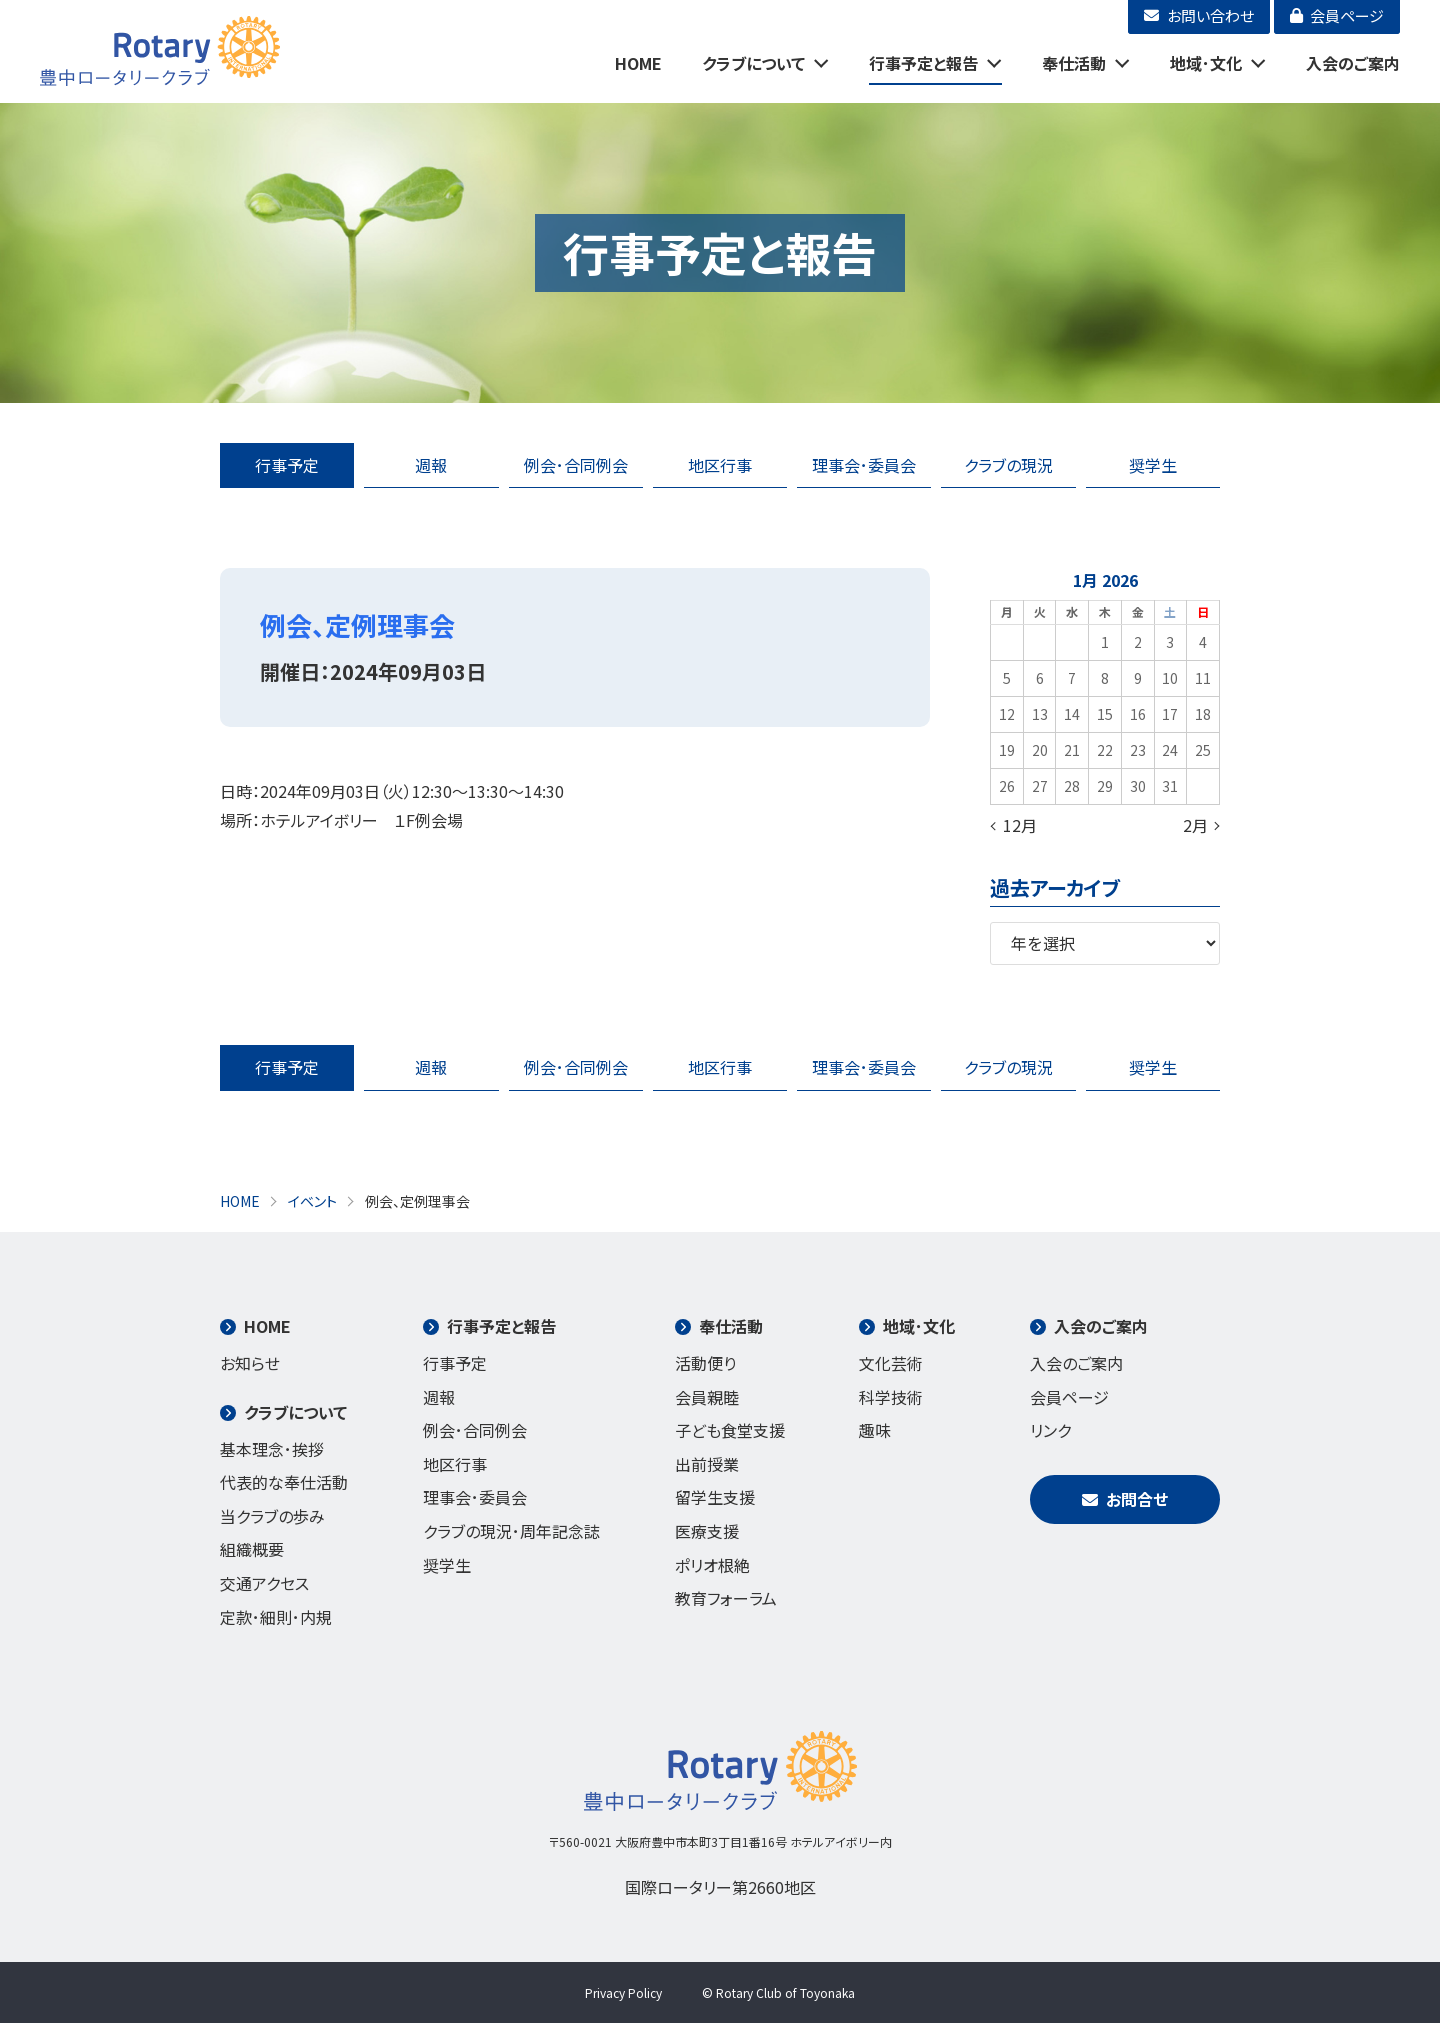 The height and width of the screenshot is (2023, 1440). I want to click on 理事会･委員会, so click(864, 465).